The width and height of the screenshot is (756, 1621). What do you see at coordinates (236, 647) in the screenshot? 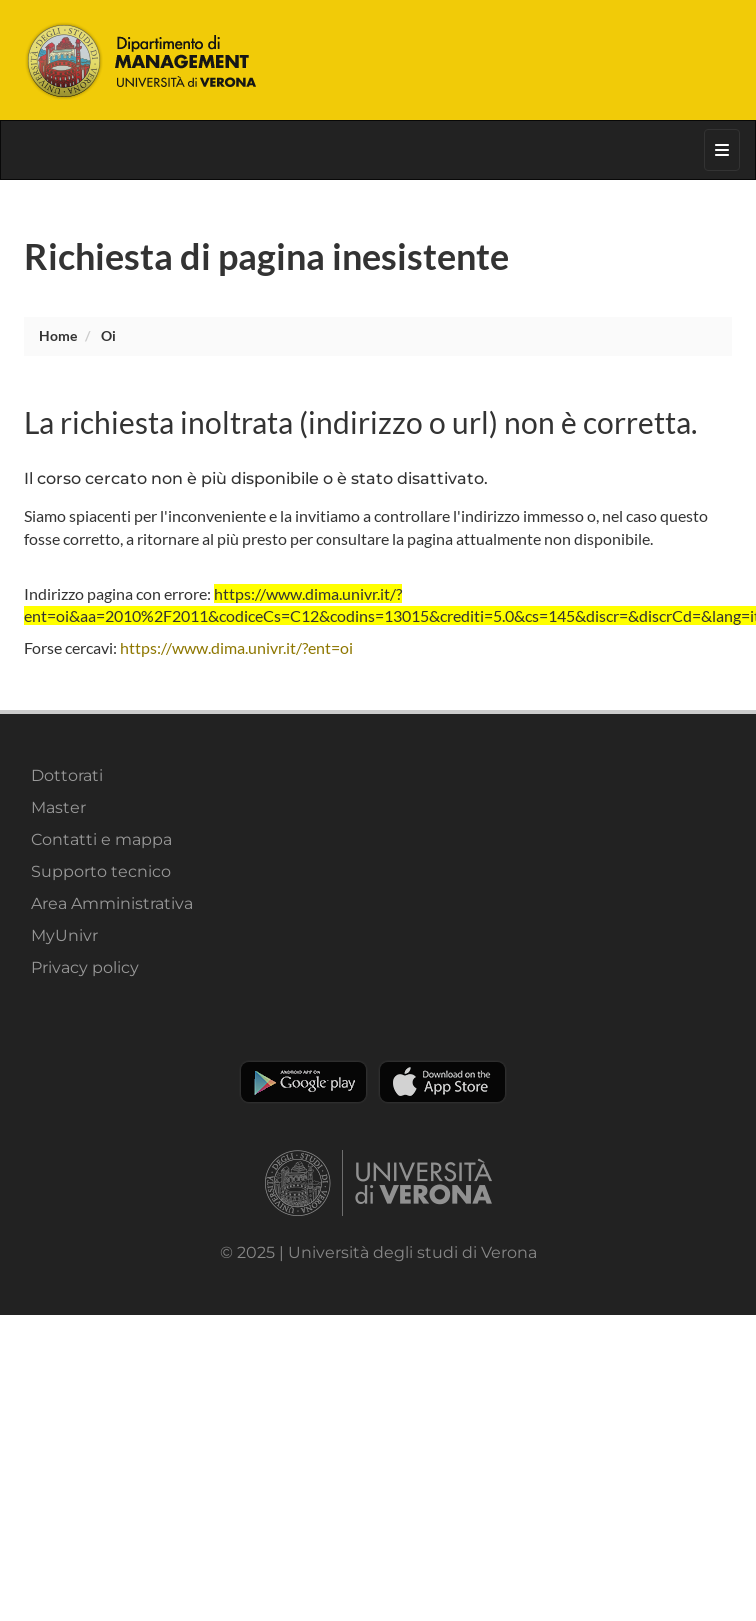
I see `https://www.dima.univr.it/?ent=oi` at bounding box center [236, 647].